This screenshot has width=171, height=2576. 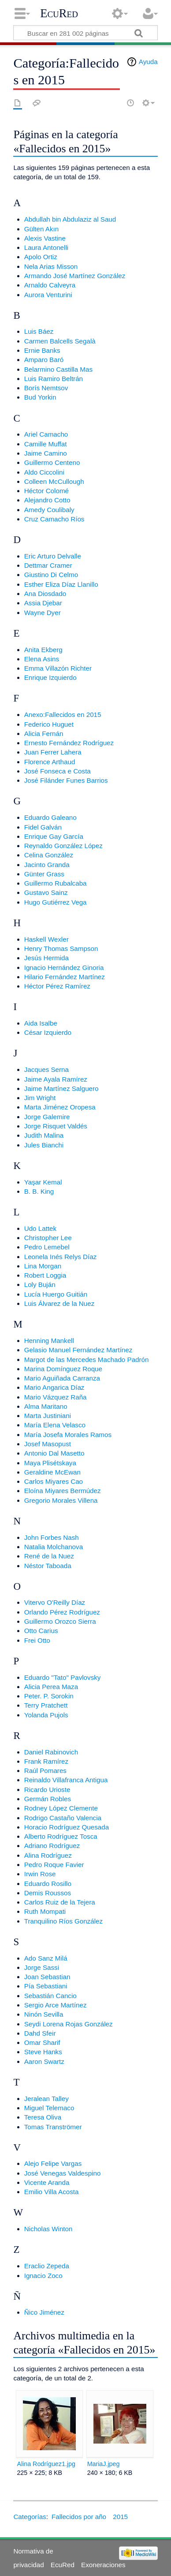 I want to click on Gregorio Morales Villena, so click(x=61, y=1500).